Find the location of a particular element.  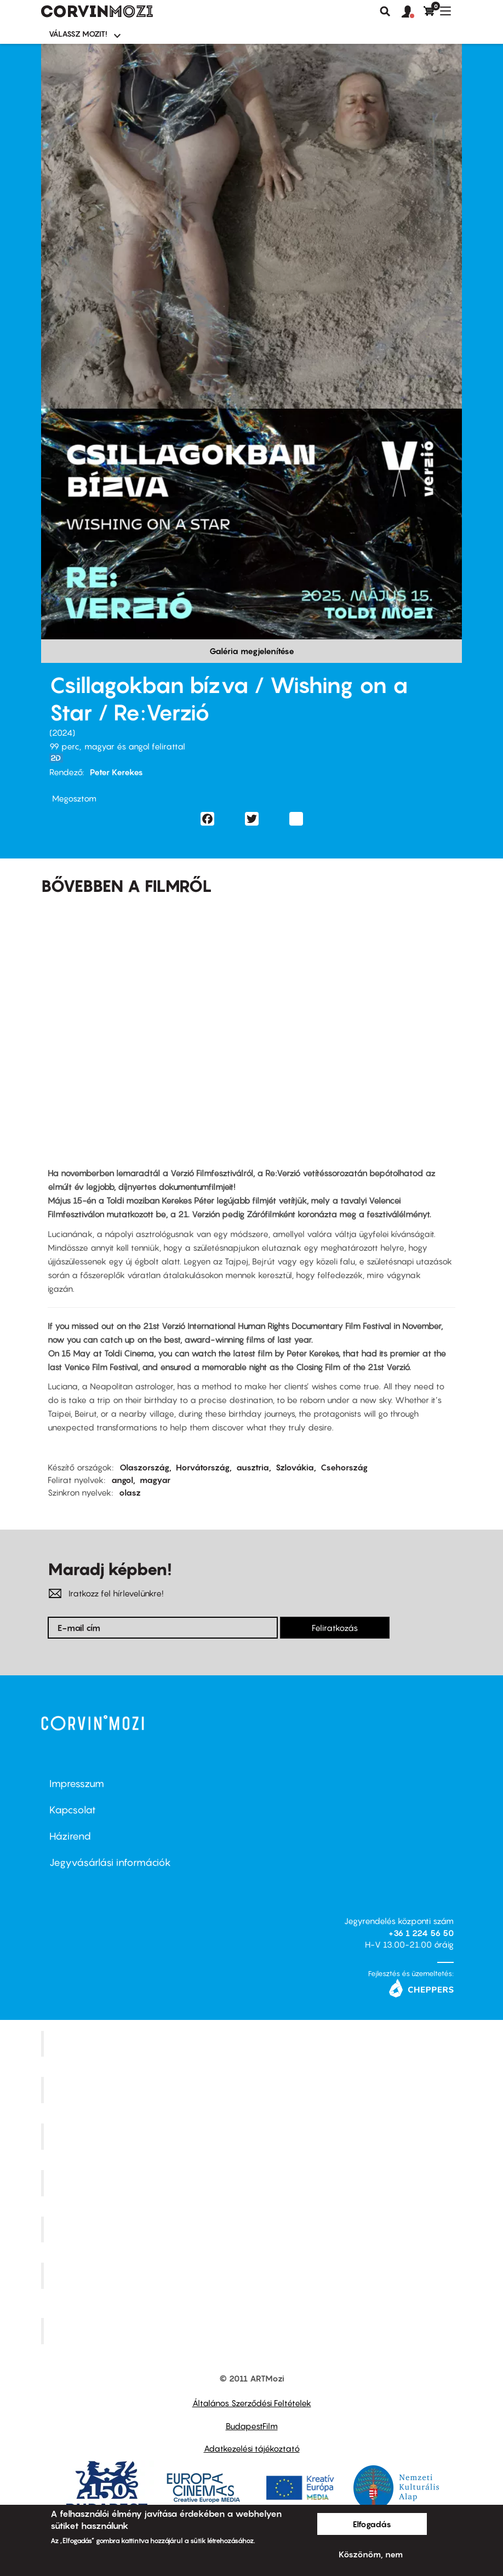

magyar is located at coordinates (155, 1480).